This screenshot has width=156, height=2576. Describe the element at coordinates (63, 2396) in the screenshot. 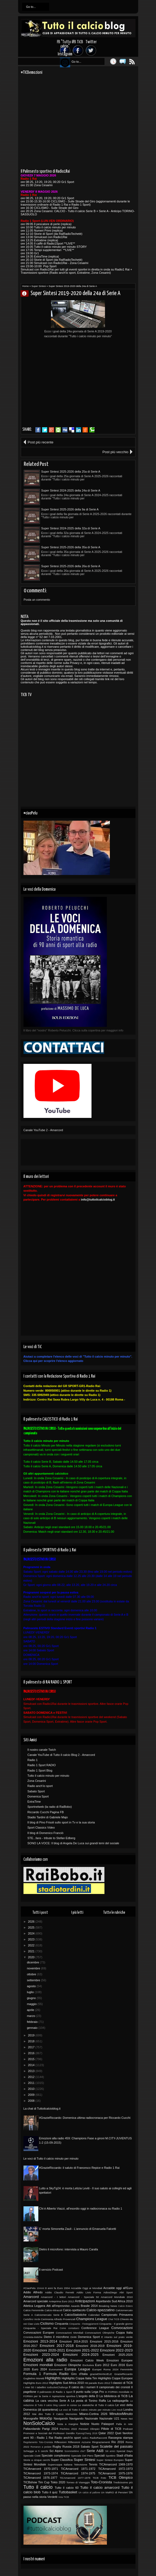

I see `Ispirazione sportiva` at that location.